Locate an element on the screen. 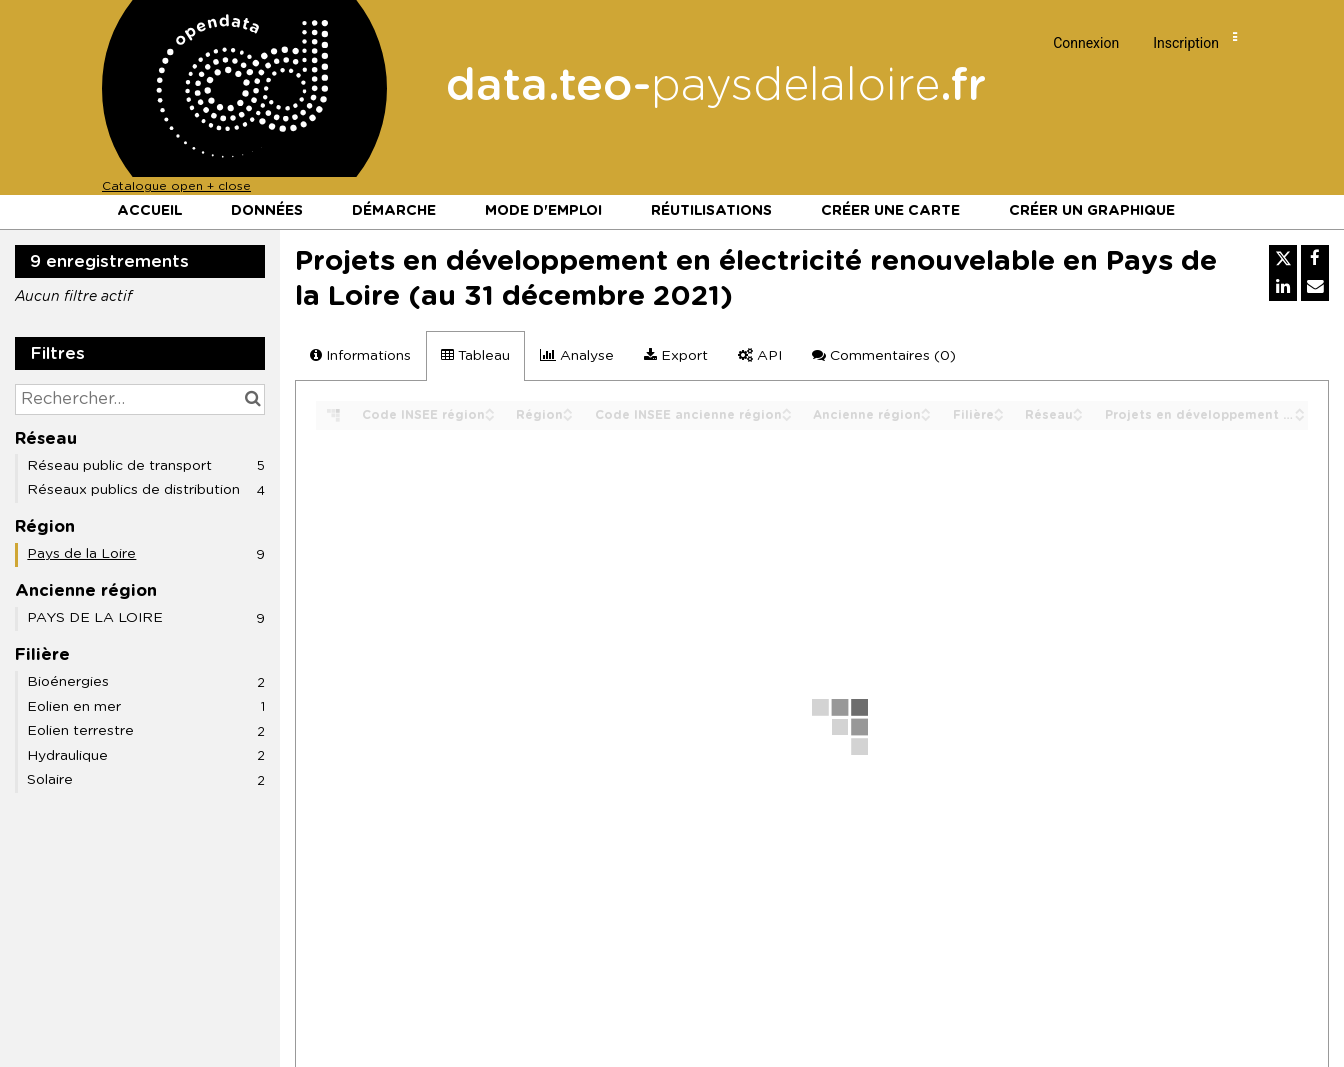  Catalogue open + close is located at coordinates (176, 186).